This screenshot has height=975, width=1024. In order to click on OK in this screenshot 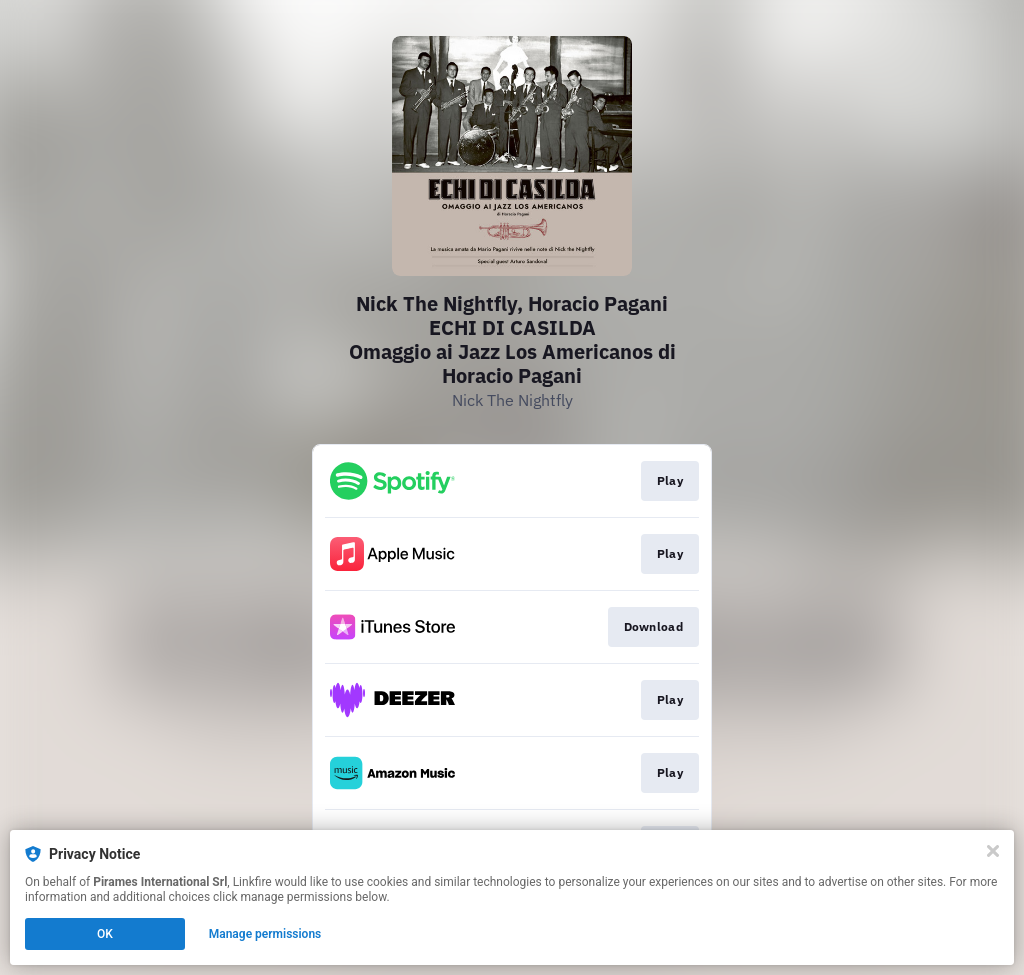, I will do `click(105, 934)`.